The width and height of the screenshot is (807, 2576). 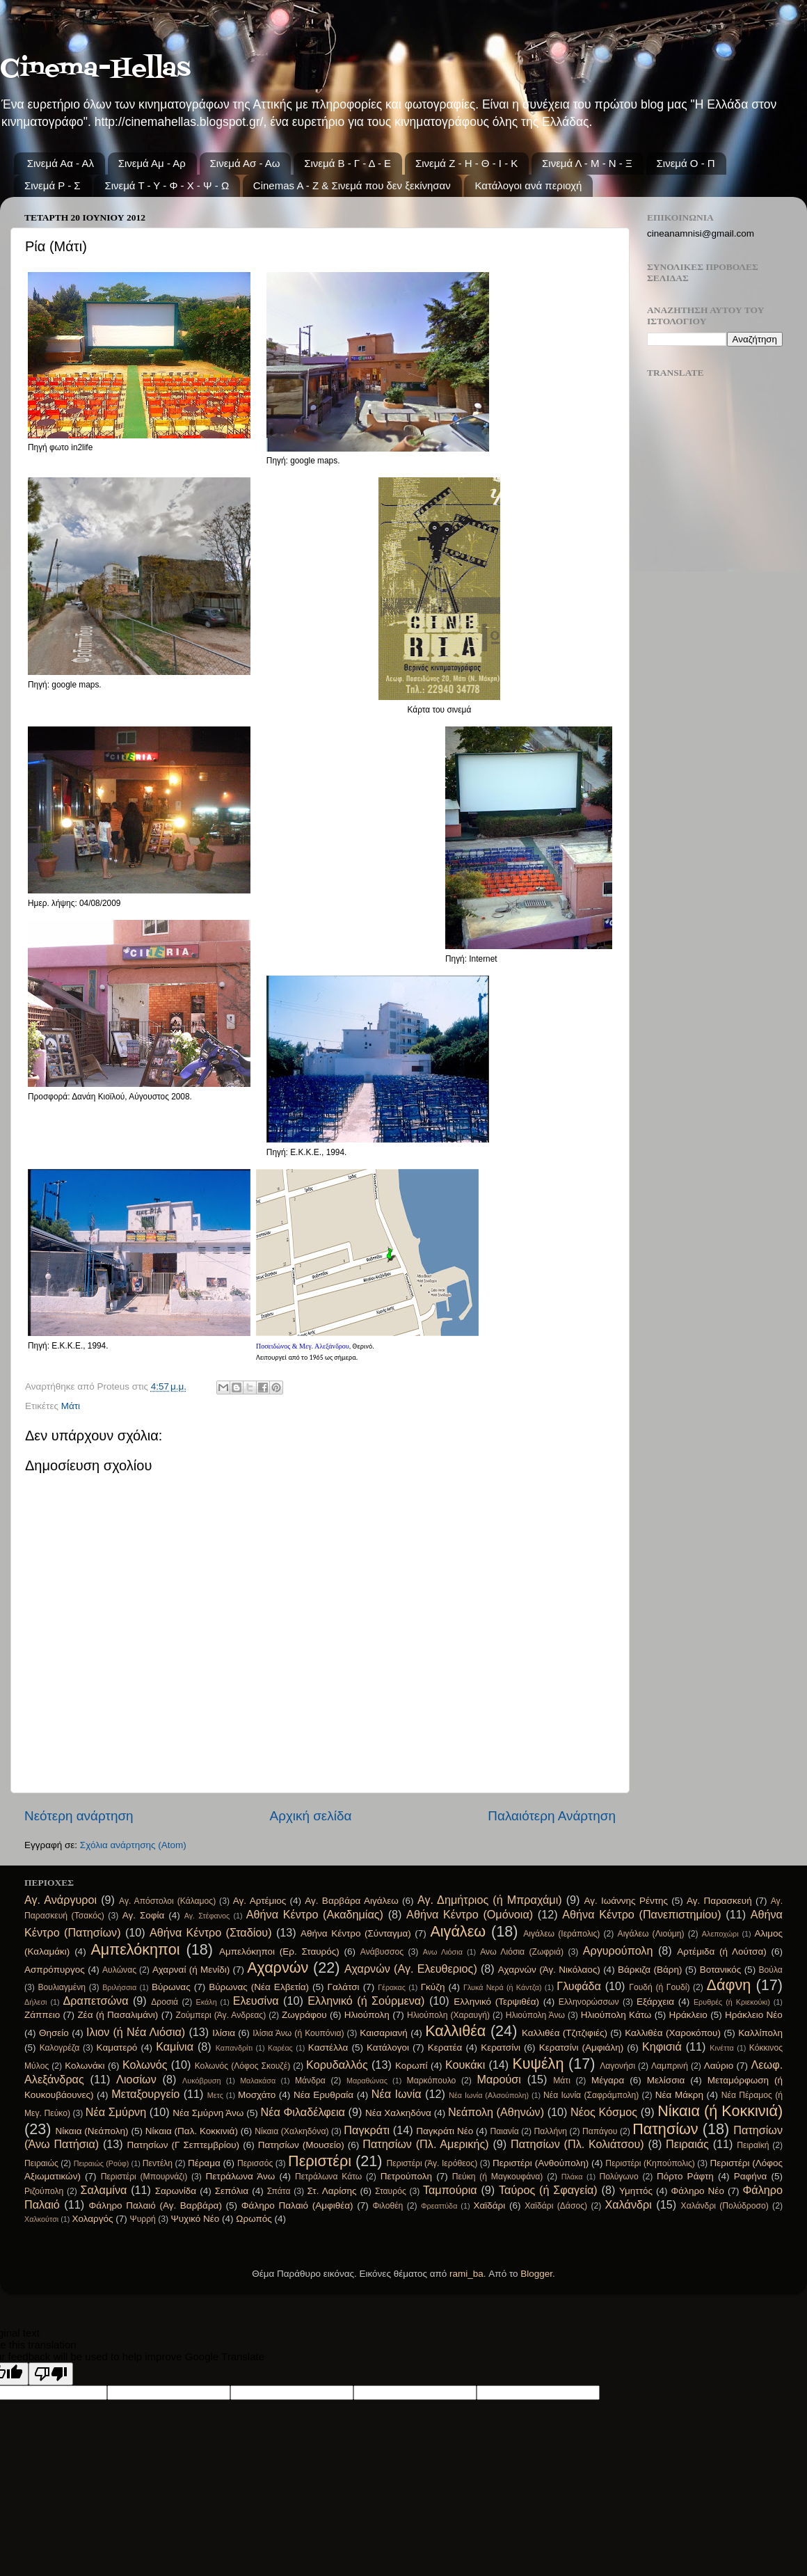 What do you see at coordinates (42, 2015) in the screenshot?
I see `Ζάππειο` at bounding box center [42, 2015].